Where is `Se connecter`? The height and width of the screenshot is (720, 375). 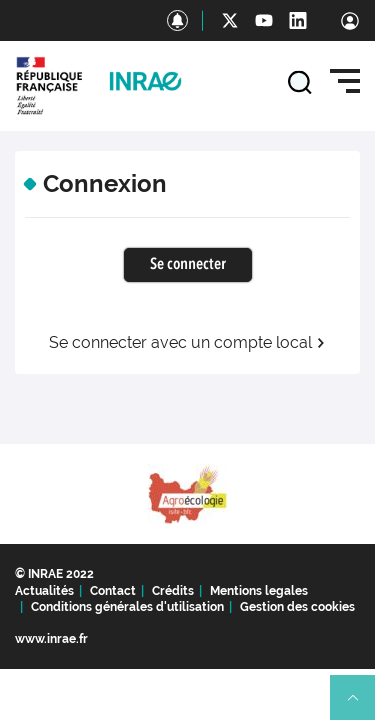 Se connecter is located at coordinates (188, 265).